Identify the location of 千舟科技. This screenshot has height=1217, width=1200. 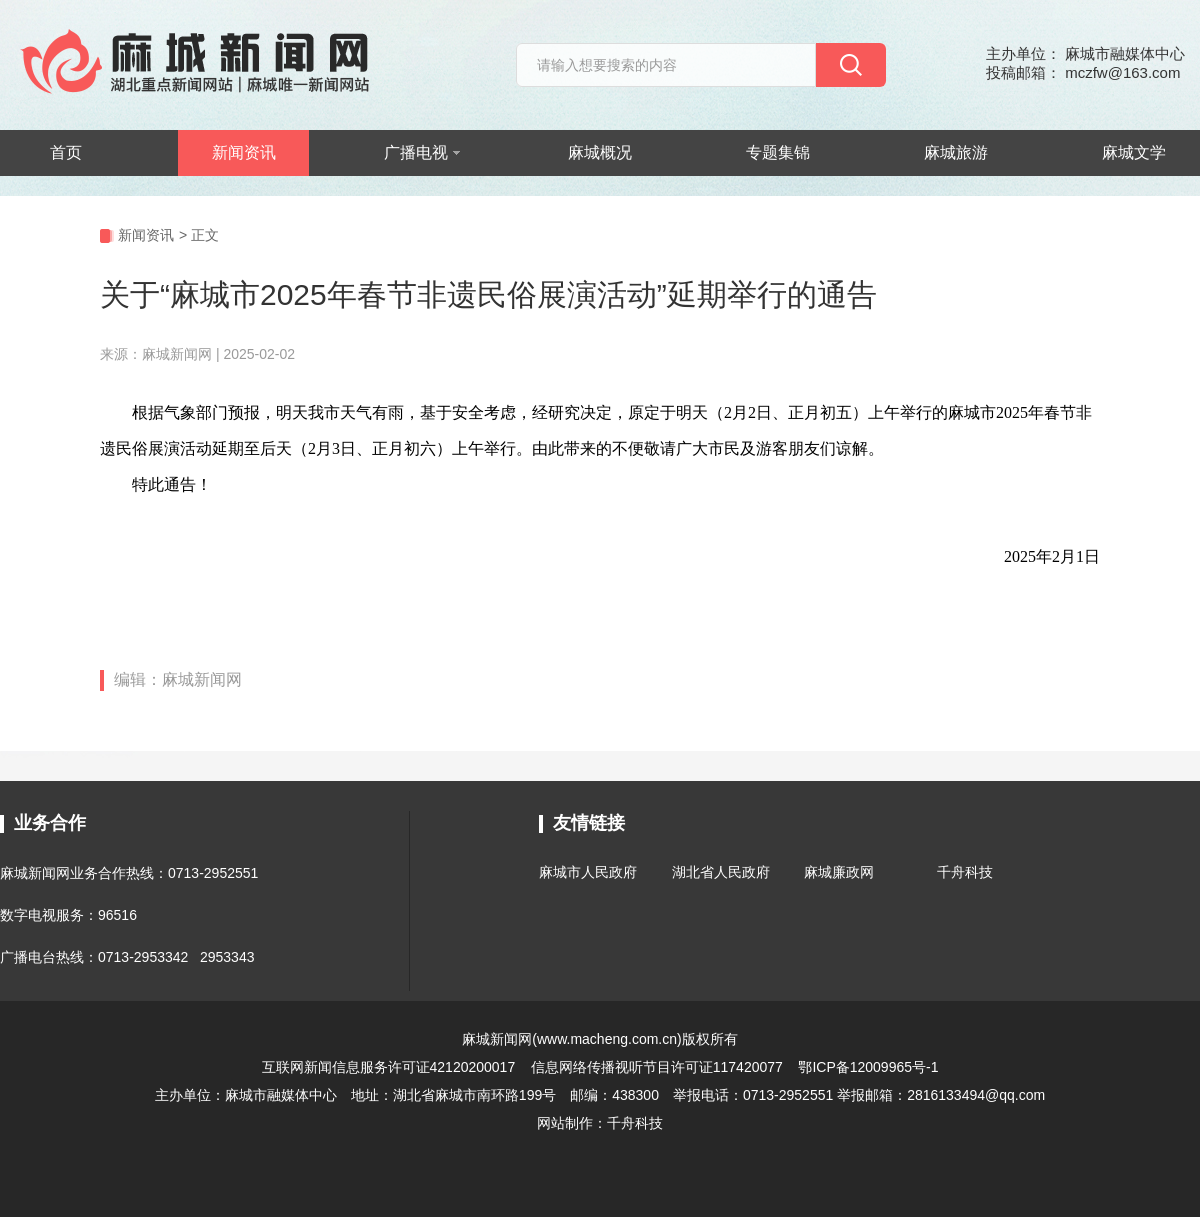
(965, 872).